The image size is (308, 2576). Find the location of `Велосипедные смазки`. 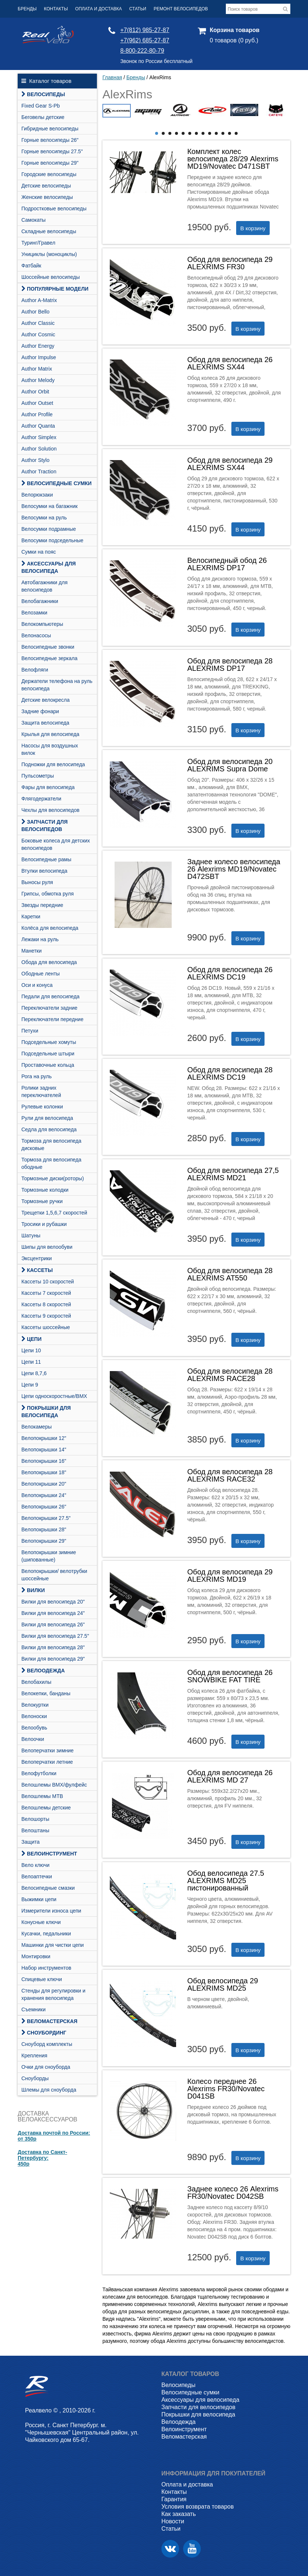

Велосипедные смазки is located at coordinates (48, 1888).